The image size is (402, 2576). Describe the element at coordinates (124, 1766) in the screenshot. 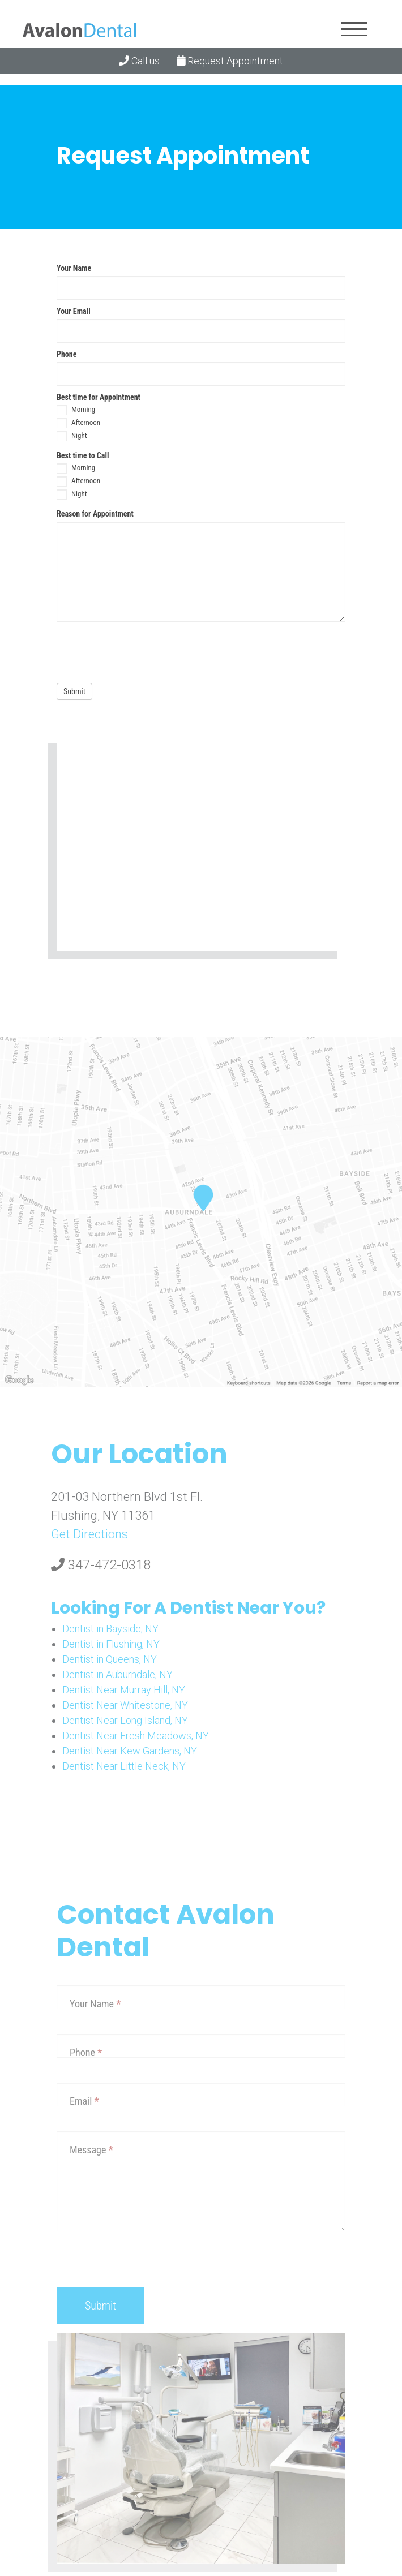

I see `Dentist Near Little Neck, NY` at that location.